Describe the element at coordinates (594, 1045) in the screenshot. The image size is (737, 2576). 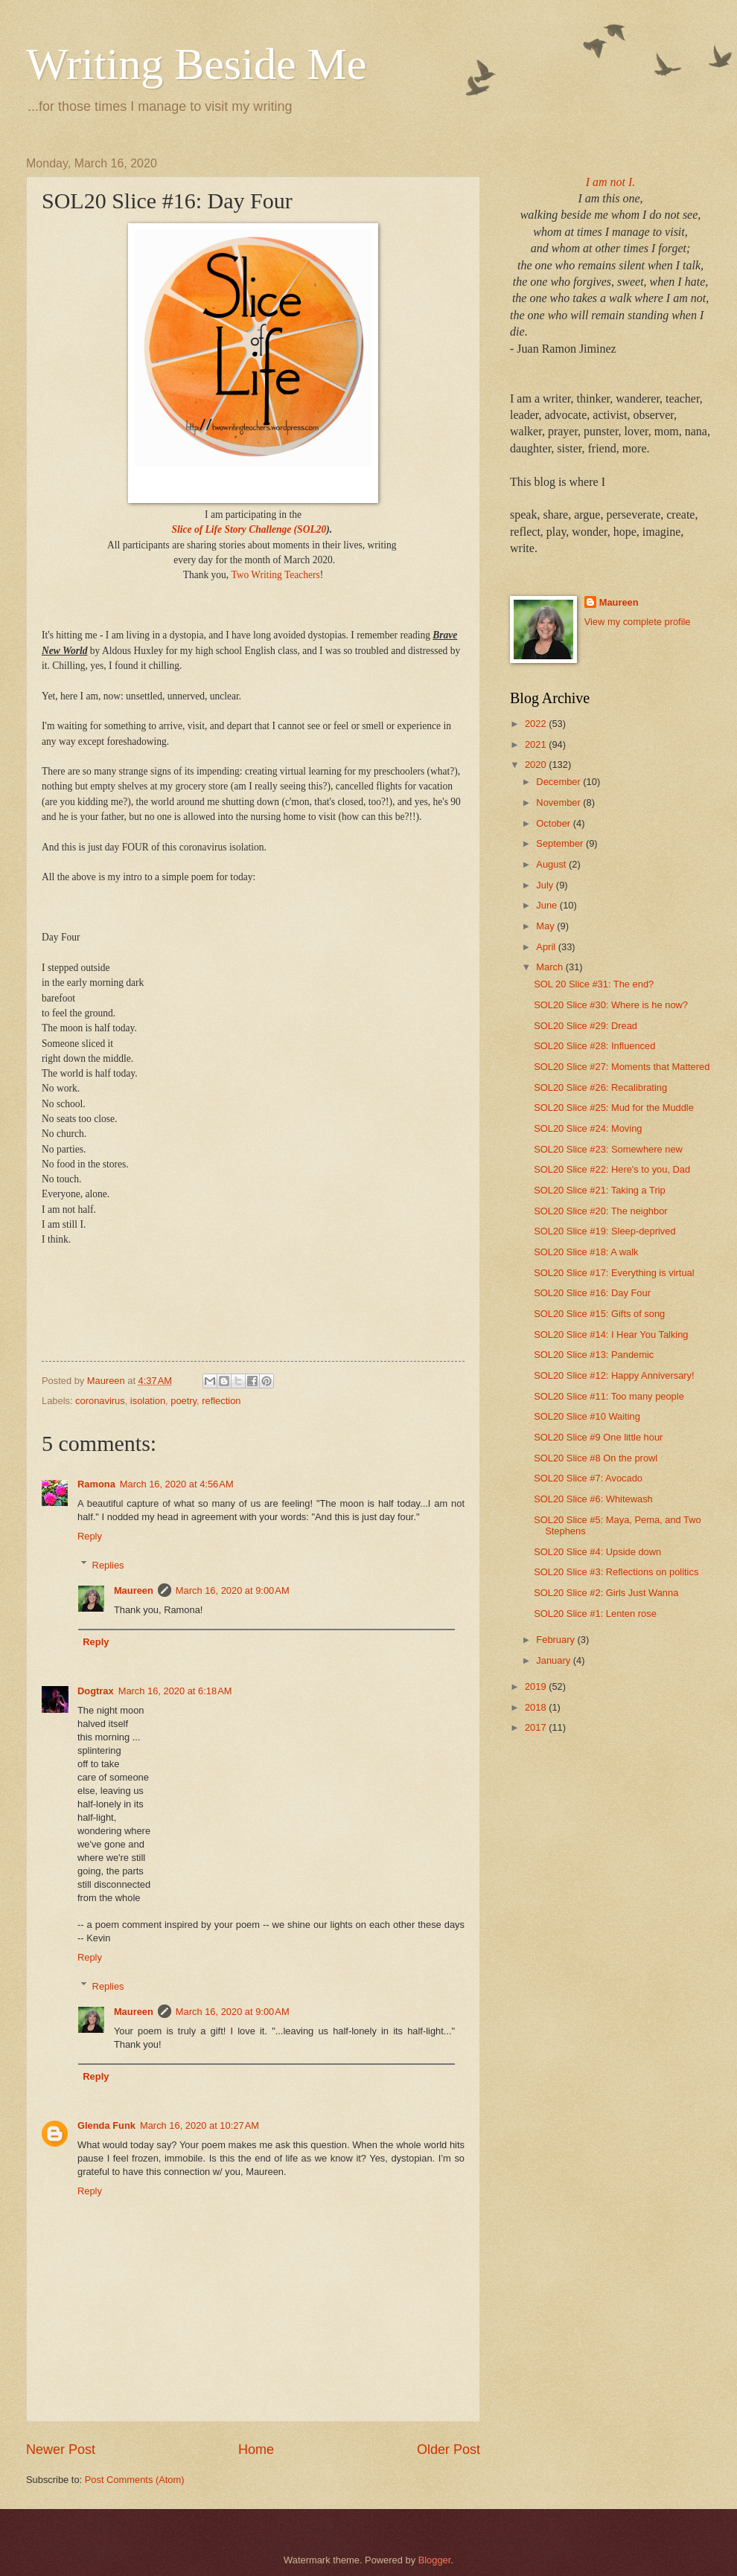
I see `SOL20 Slice #28: Influenced` at that location.